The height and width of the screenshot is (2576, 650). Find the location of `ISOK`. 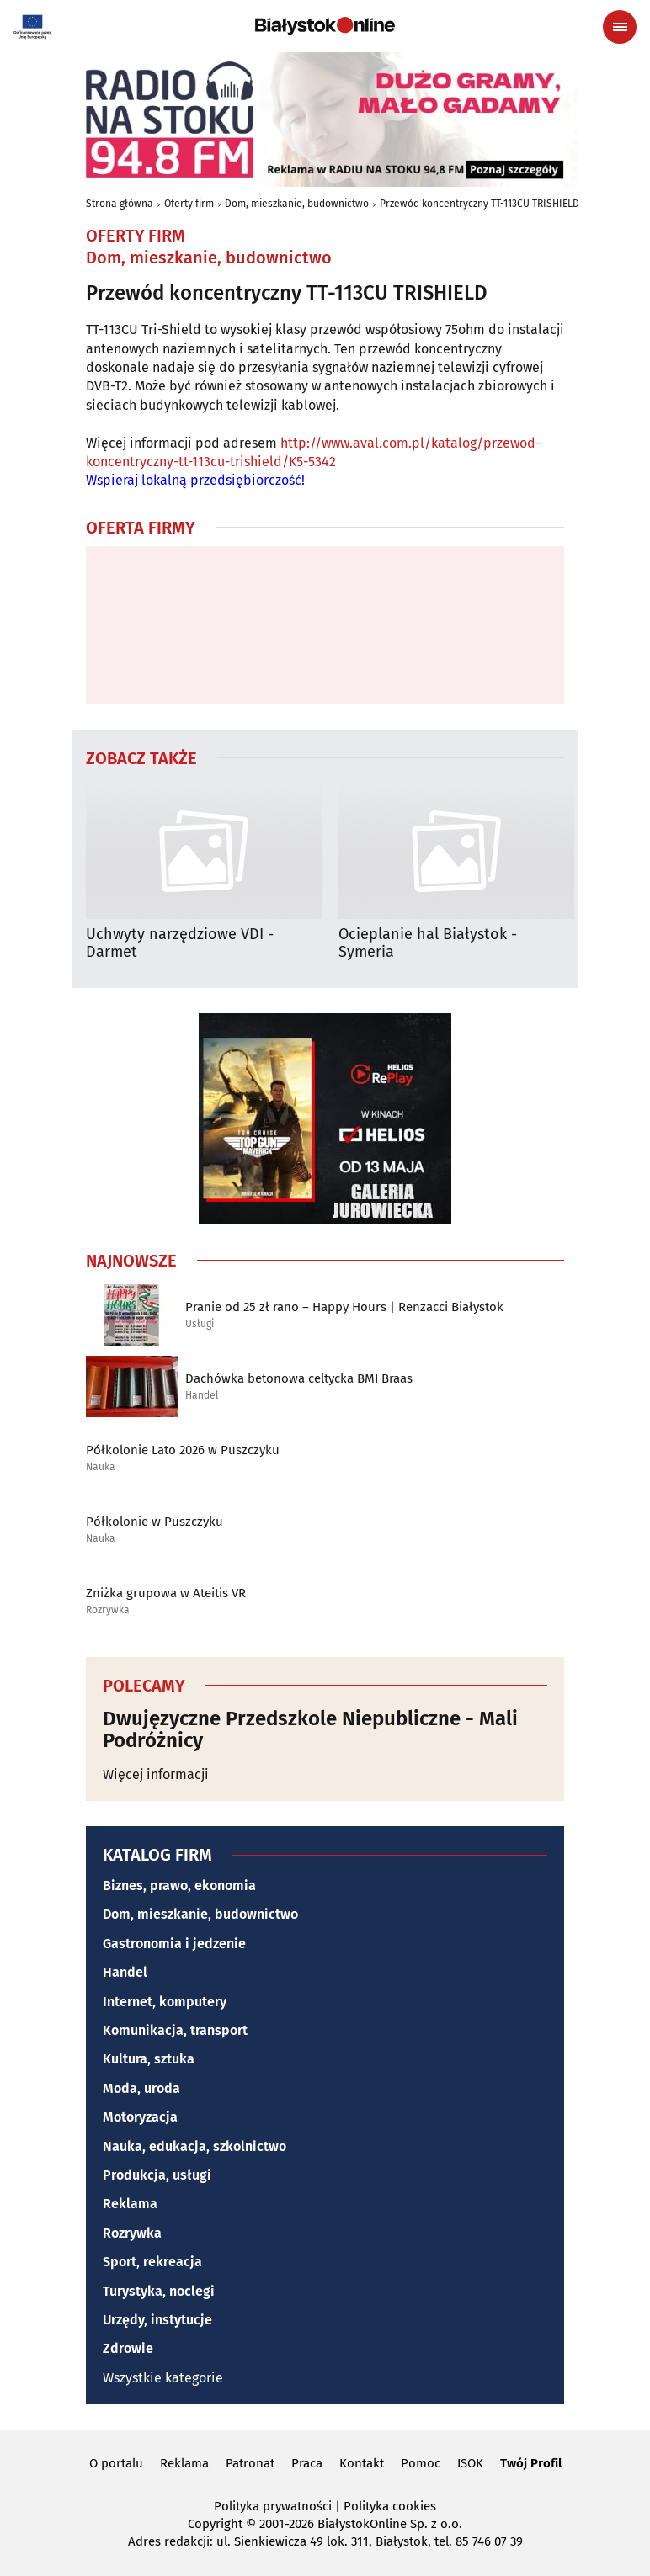

ISOK is located at coordinates (470, 2463).